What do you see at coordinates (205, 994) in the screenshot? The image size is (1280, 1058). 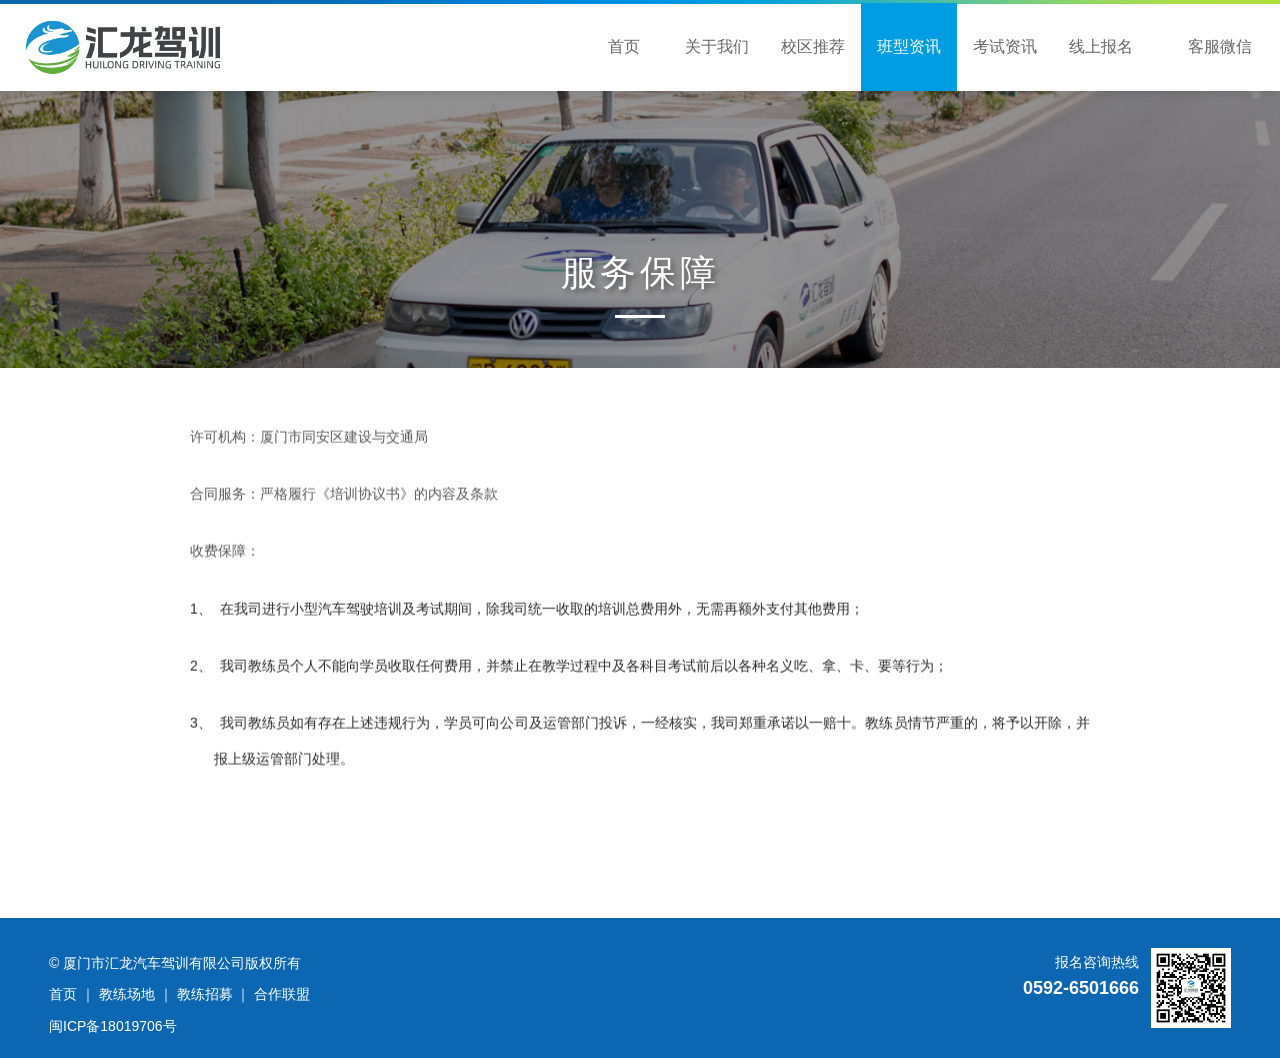 I see `教练招募` at bounding box center [205, 994].